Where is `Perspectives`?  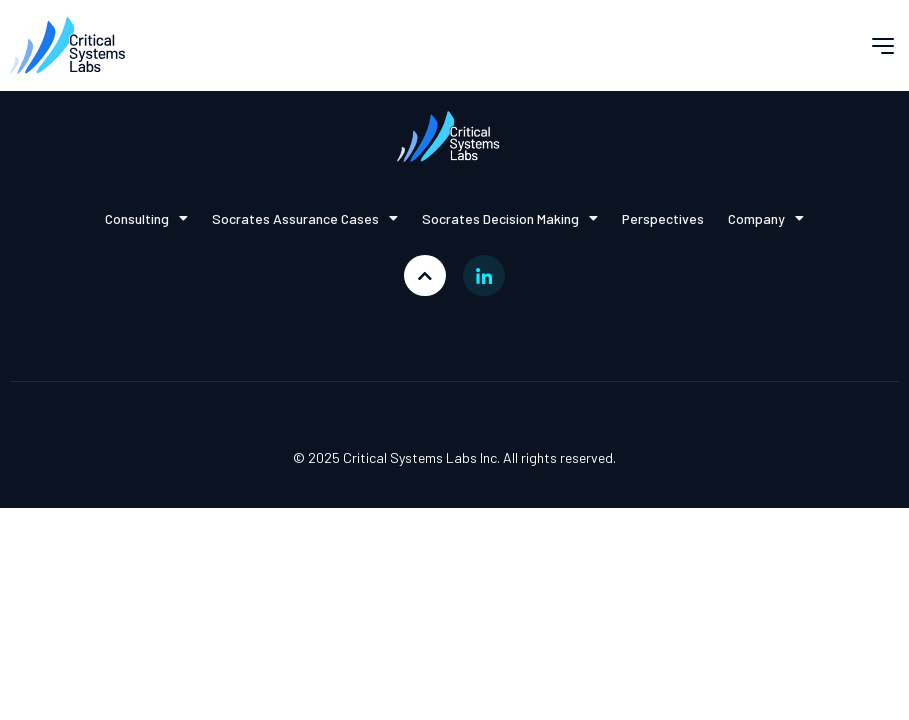
Perspectives is located at coordinates (663, 218).